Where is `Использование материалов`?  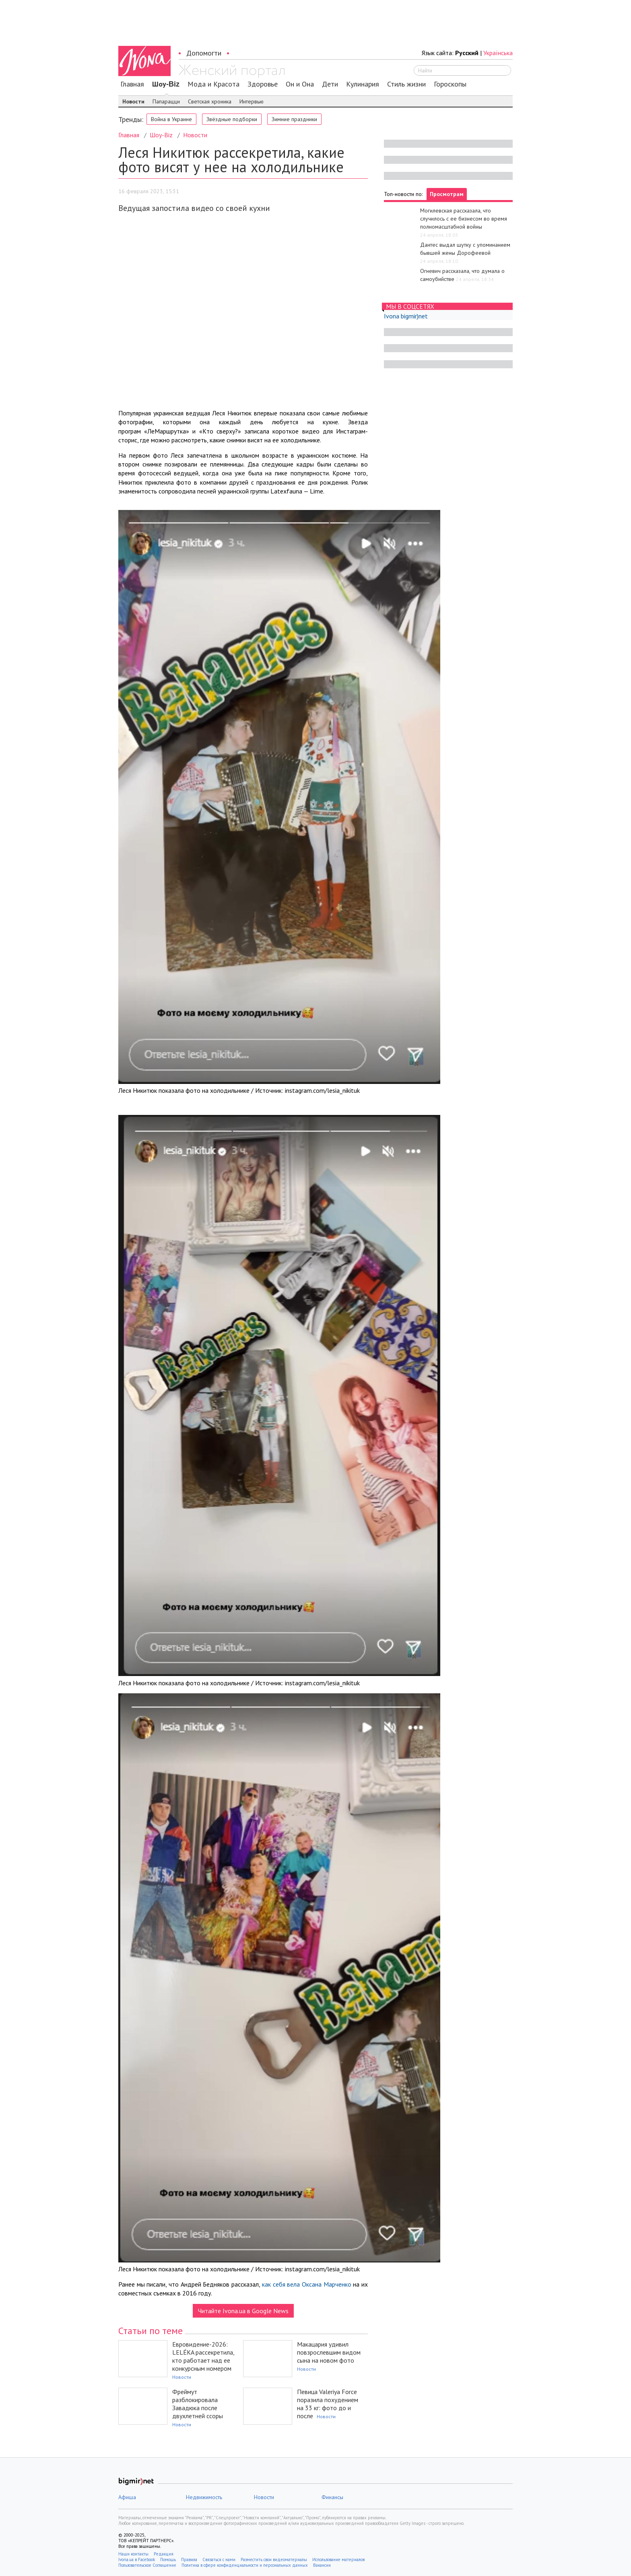 Использование материалов is located at coordinates (338, 2559).